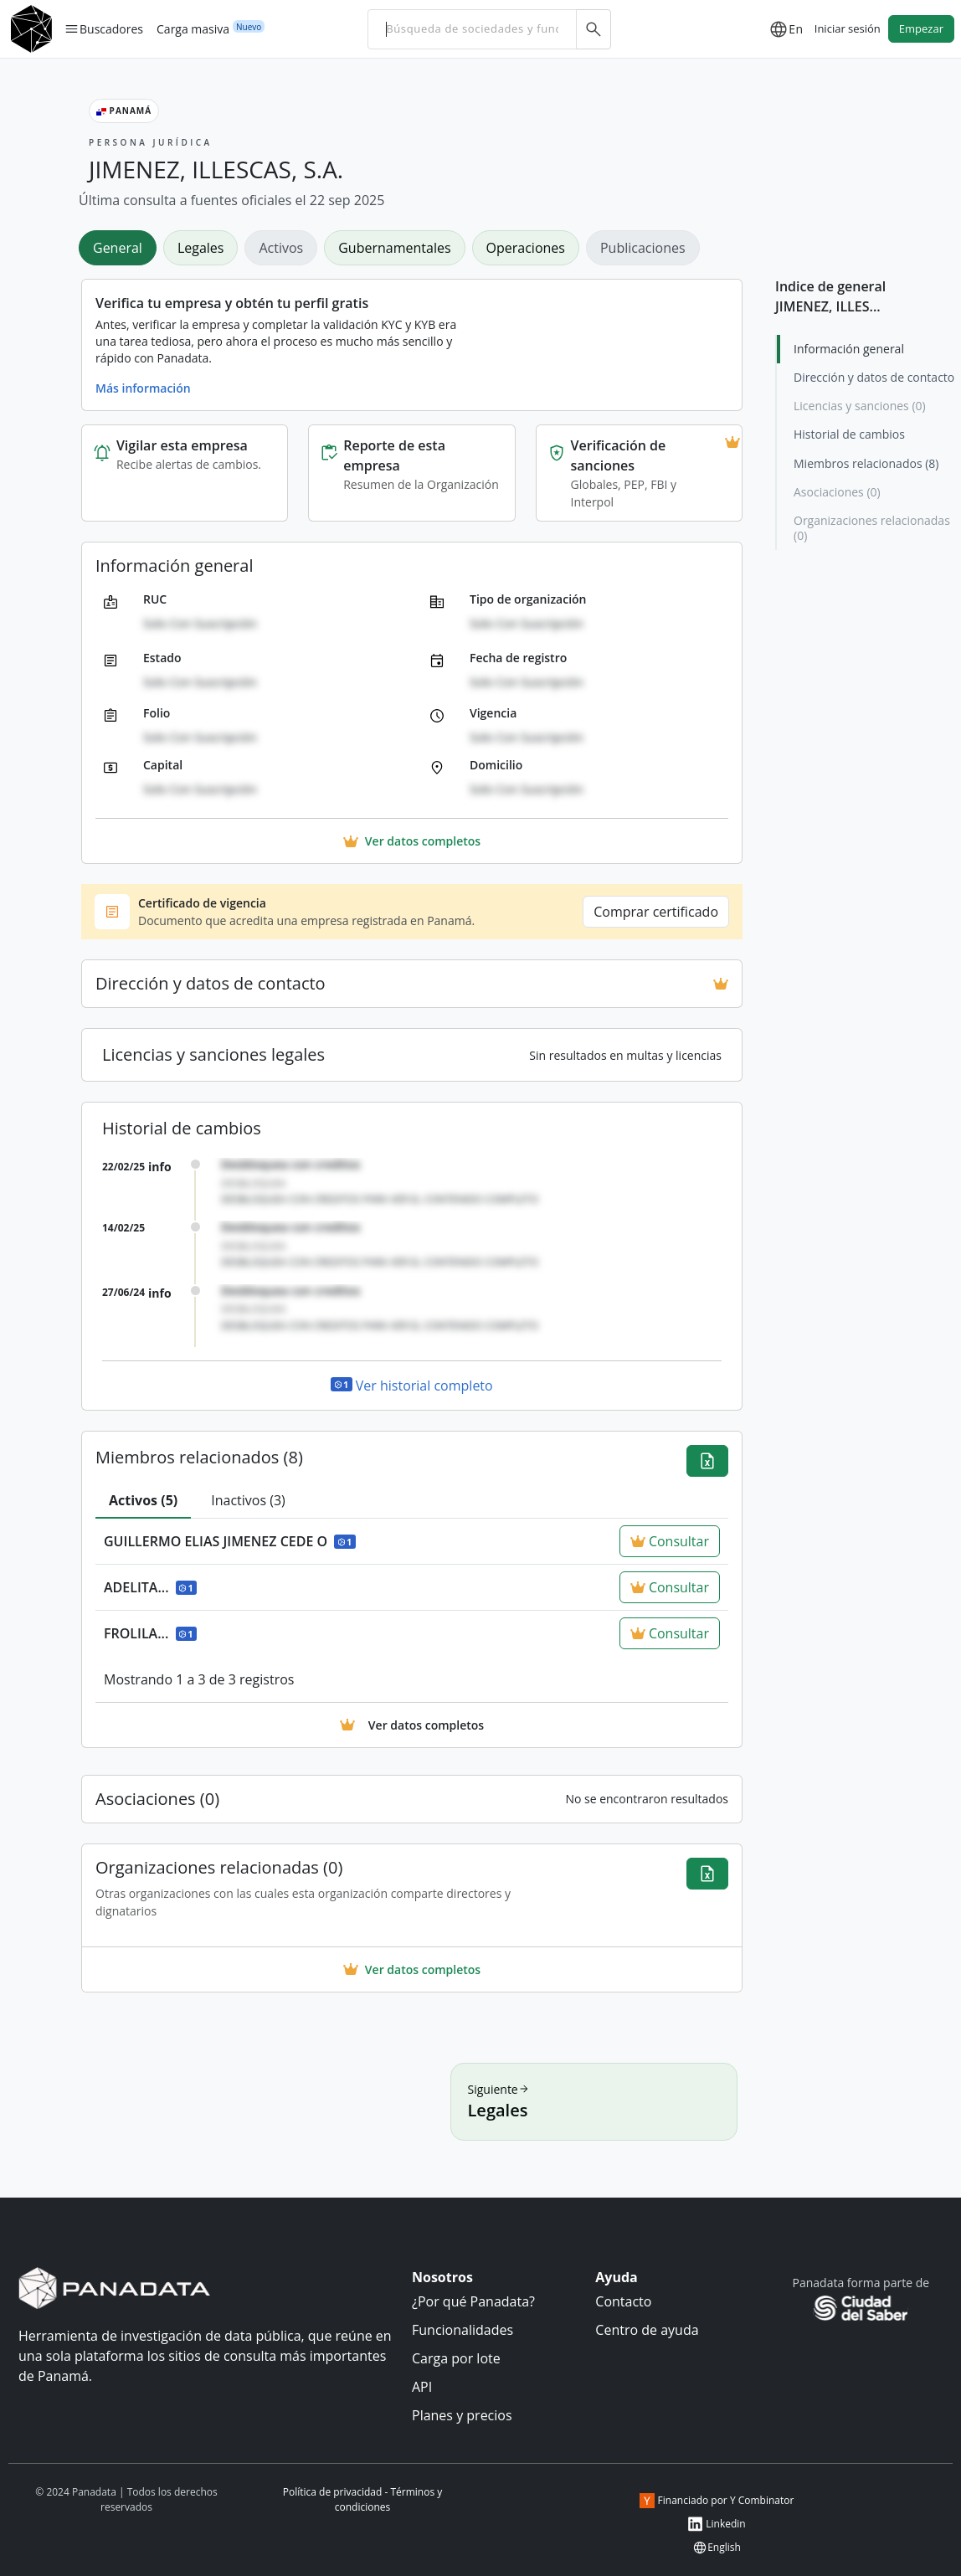 The image size is (961, 2576). What do you see at coordinates (716, 2547) in the screenshot?
I see `English` at bounding box center [716, 2547].